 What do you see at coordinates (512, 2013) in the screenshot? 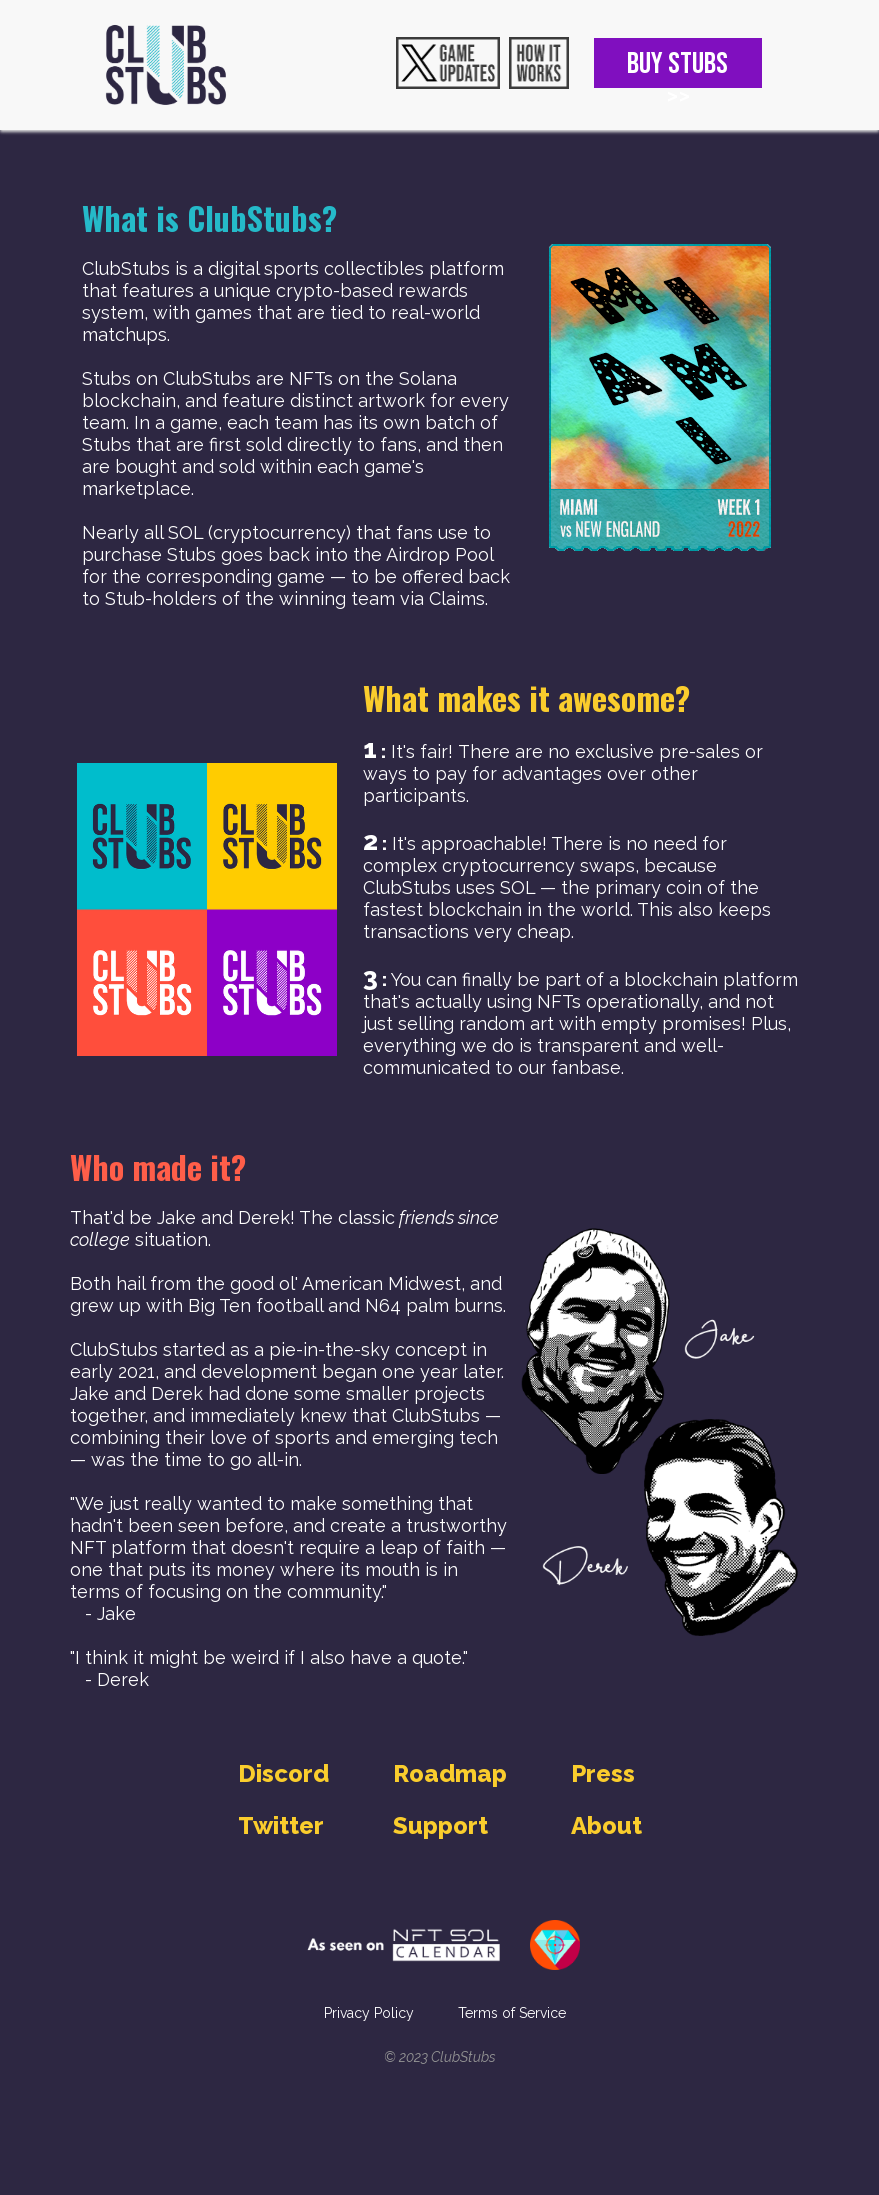
I see `Terms of Service` at bounding box center [512, 2013].